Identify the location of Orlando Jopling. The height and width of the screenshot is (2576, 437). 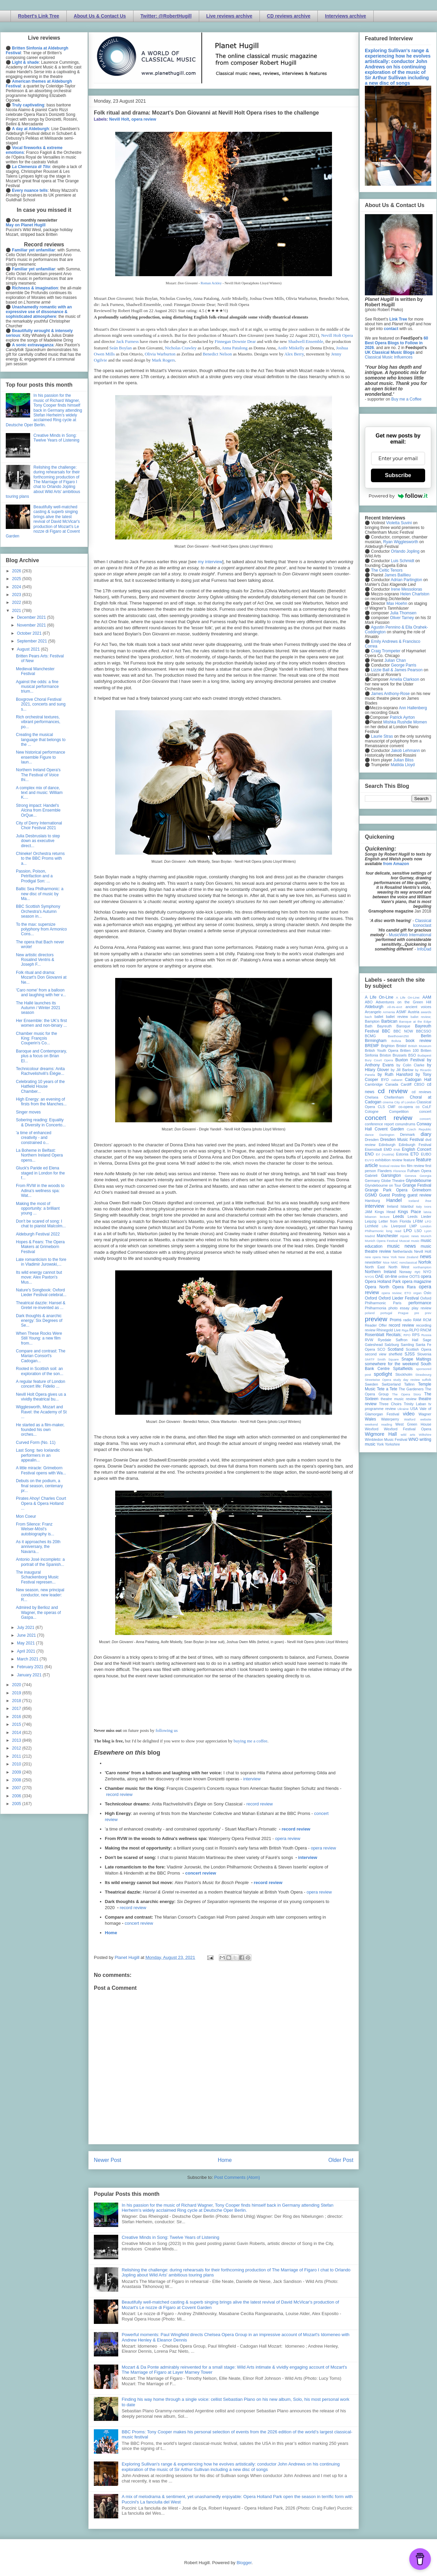
(405, 551).